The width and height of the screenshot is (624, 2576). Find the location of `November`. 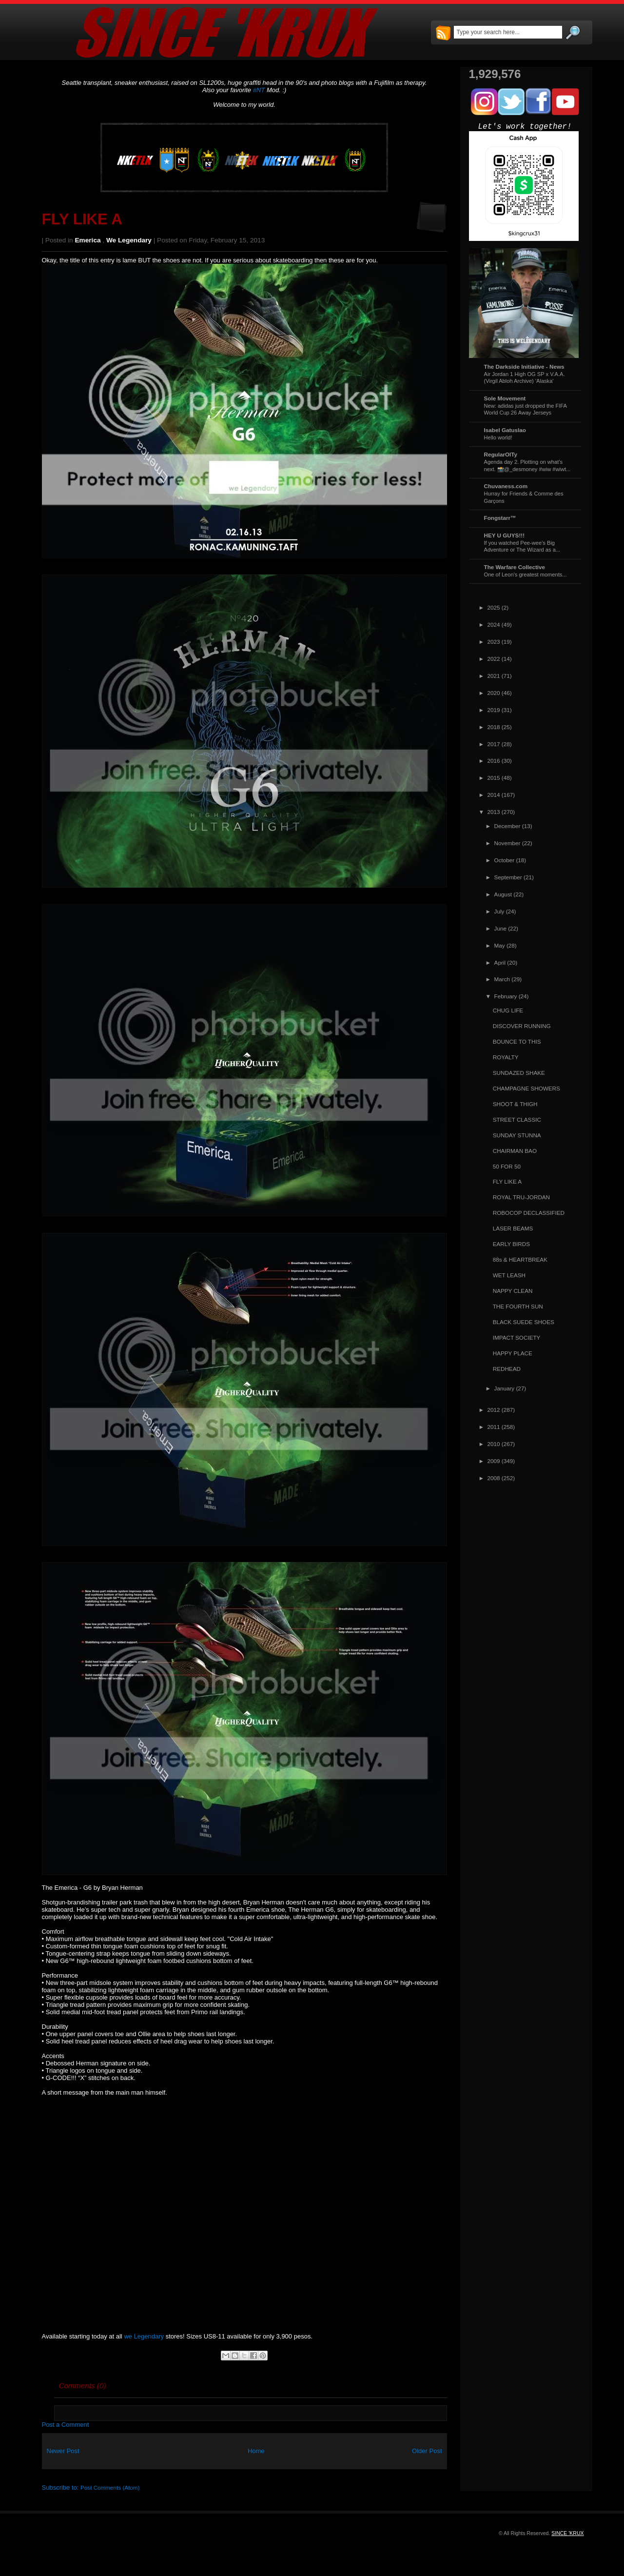

November is located at coordinates (507, 843).